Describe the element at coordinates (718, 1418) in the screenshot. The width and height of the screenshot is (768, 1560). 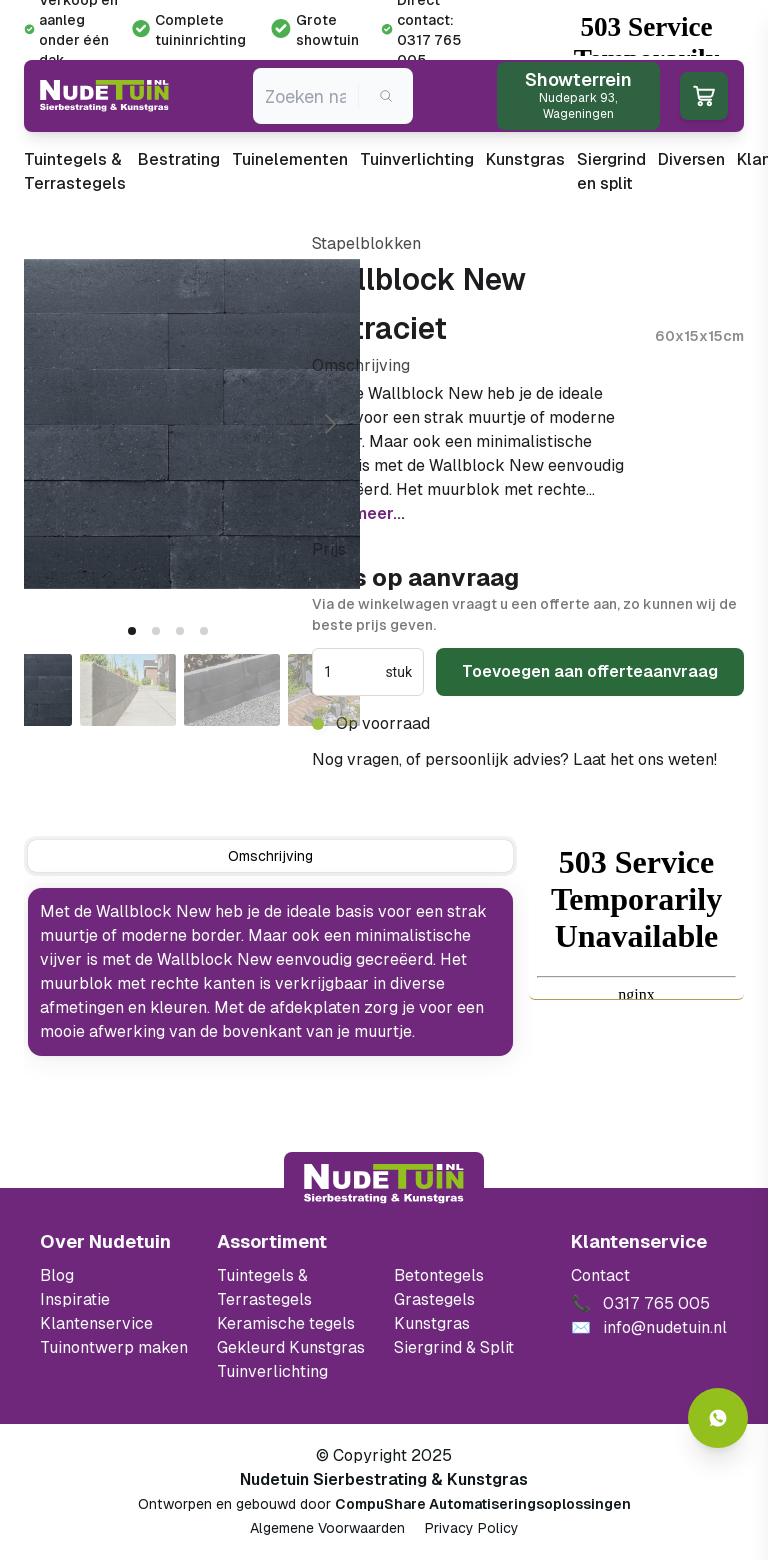
I see `[Whatsapp contact]` at that location.